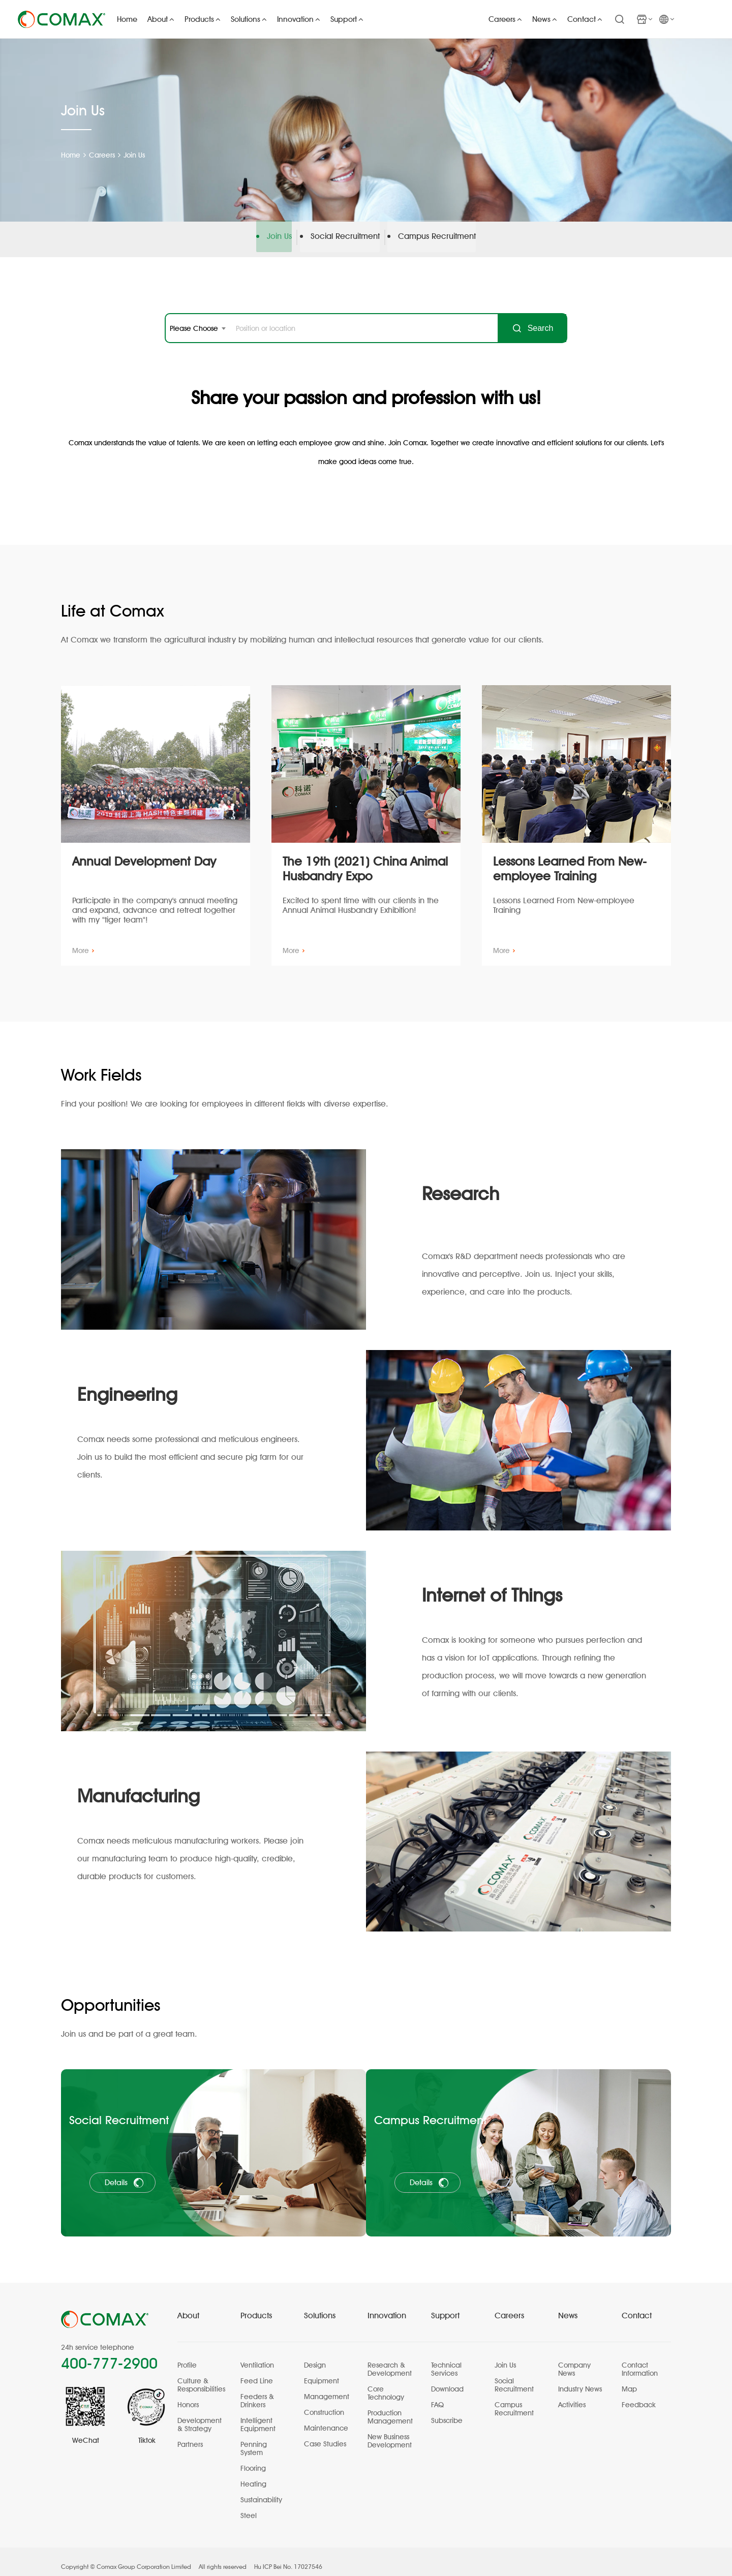 The width and height of the screenshot is (732, 2576). I want to click on Technical Services, so click(446, 2359).